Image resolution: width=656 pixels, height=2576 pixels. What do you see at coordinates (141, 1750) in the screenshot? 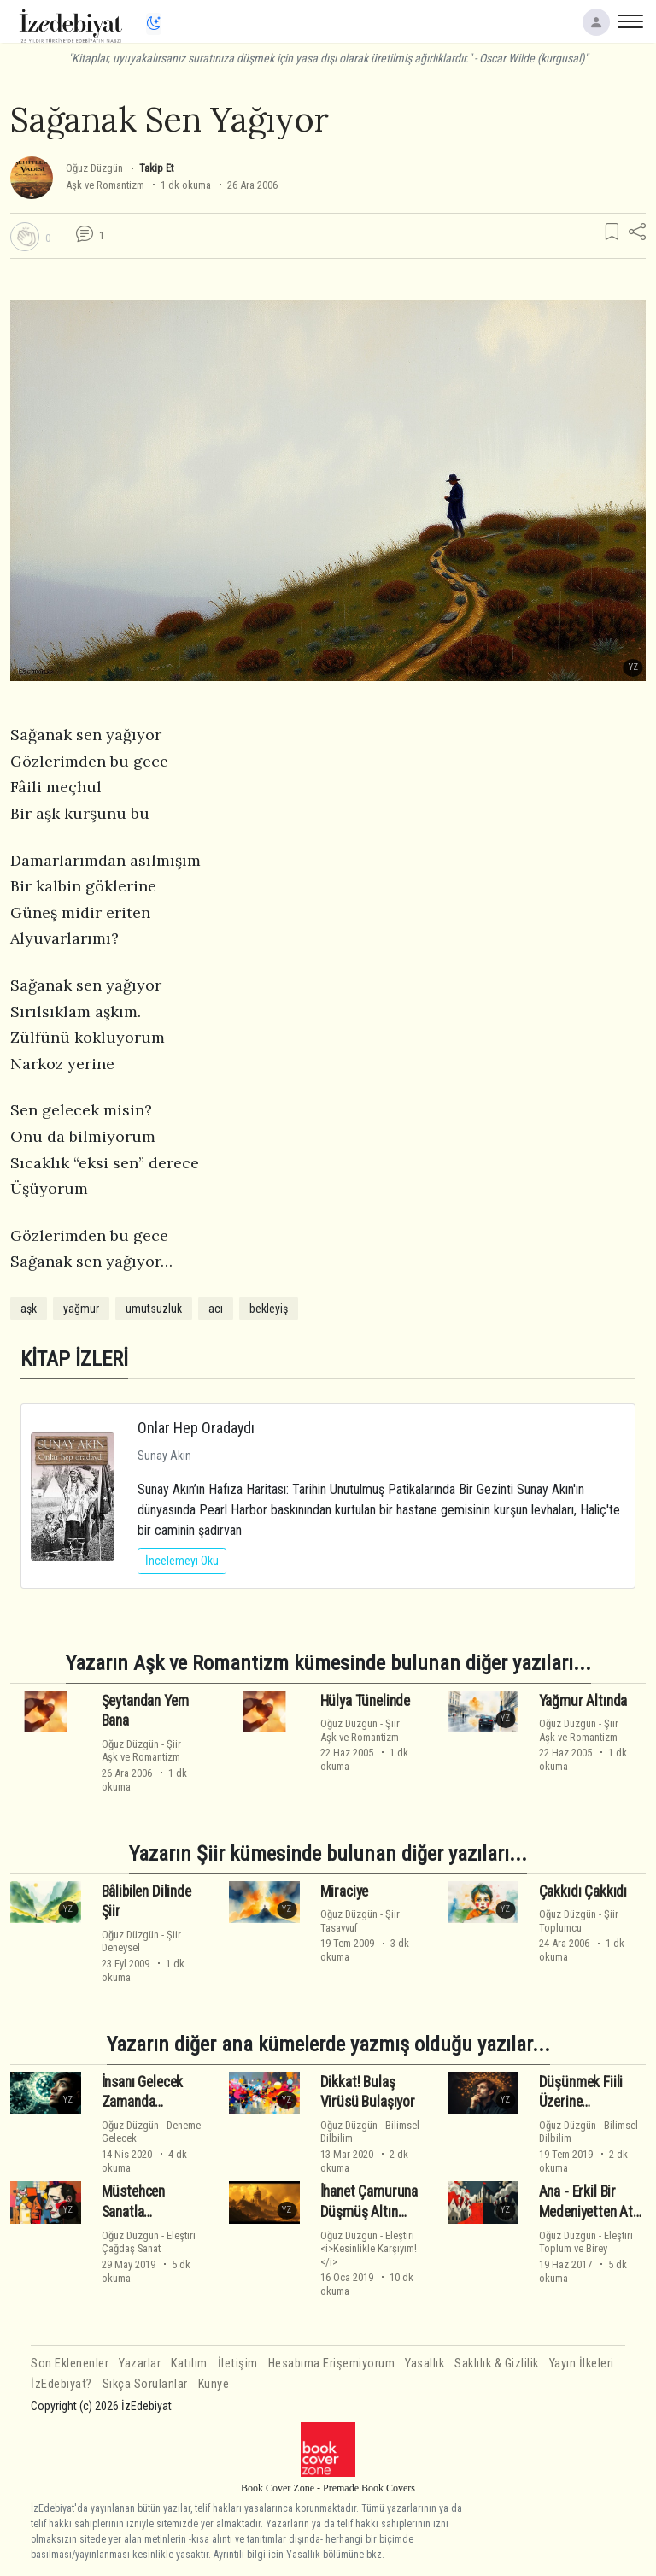
I see `ŞiirAşk ve Romantizm` at bounding box center [141, 1750].